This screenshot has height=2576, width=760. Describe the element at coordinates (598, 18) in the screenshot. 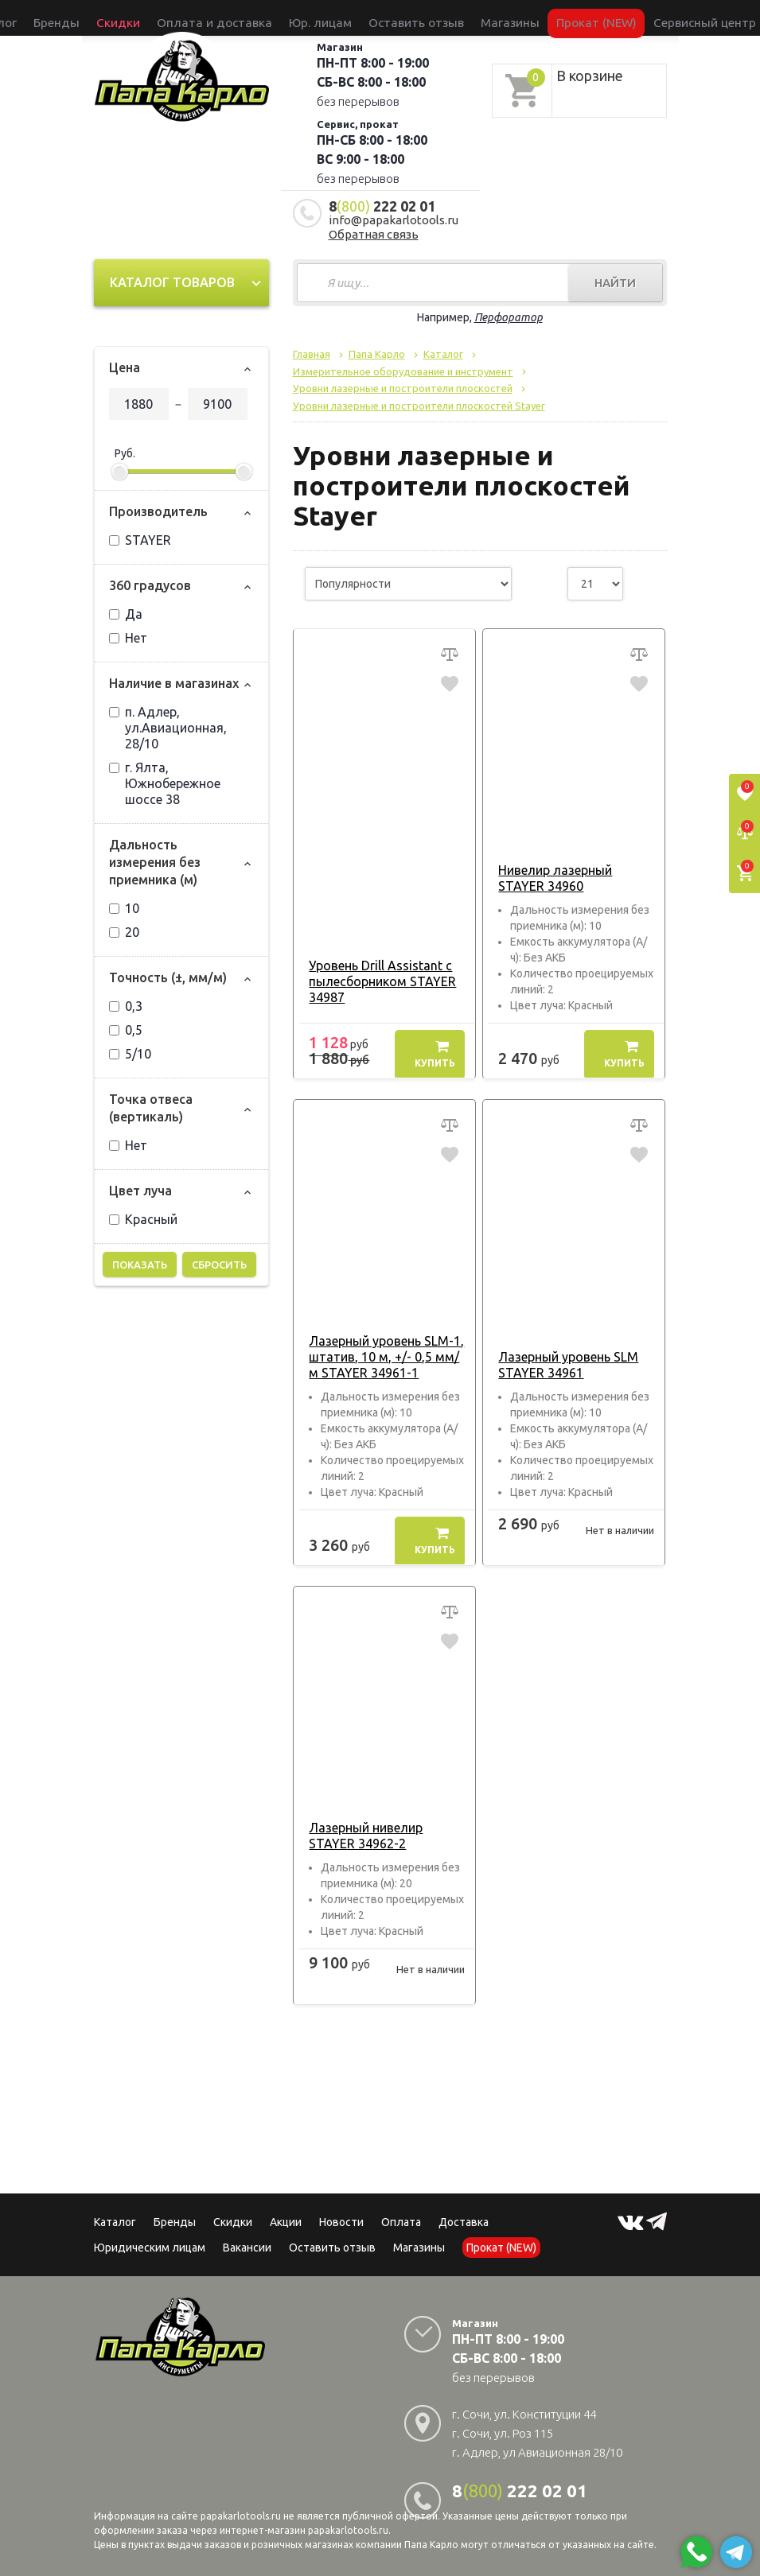

I see `Сервисный центр` at that location.